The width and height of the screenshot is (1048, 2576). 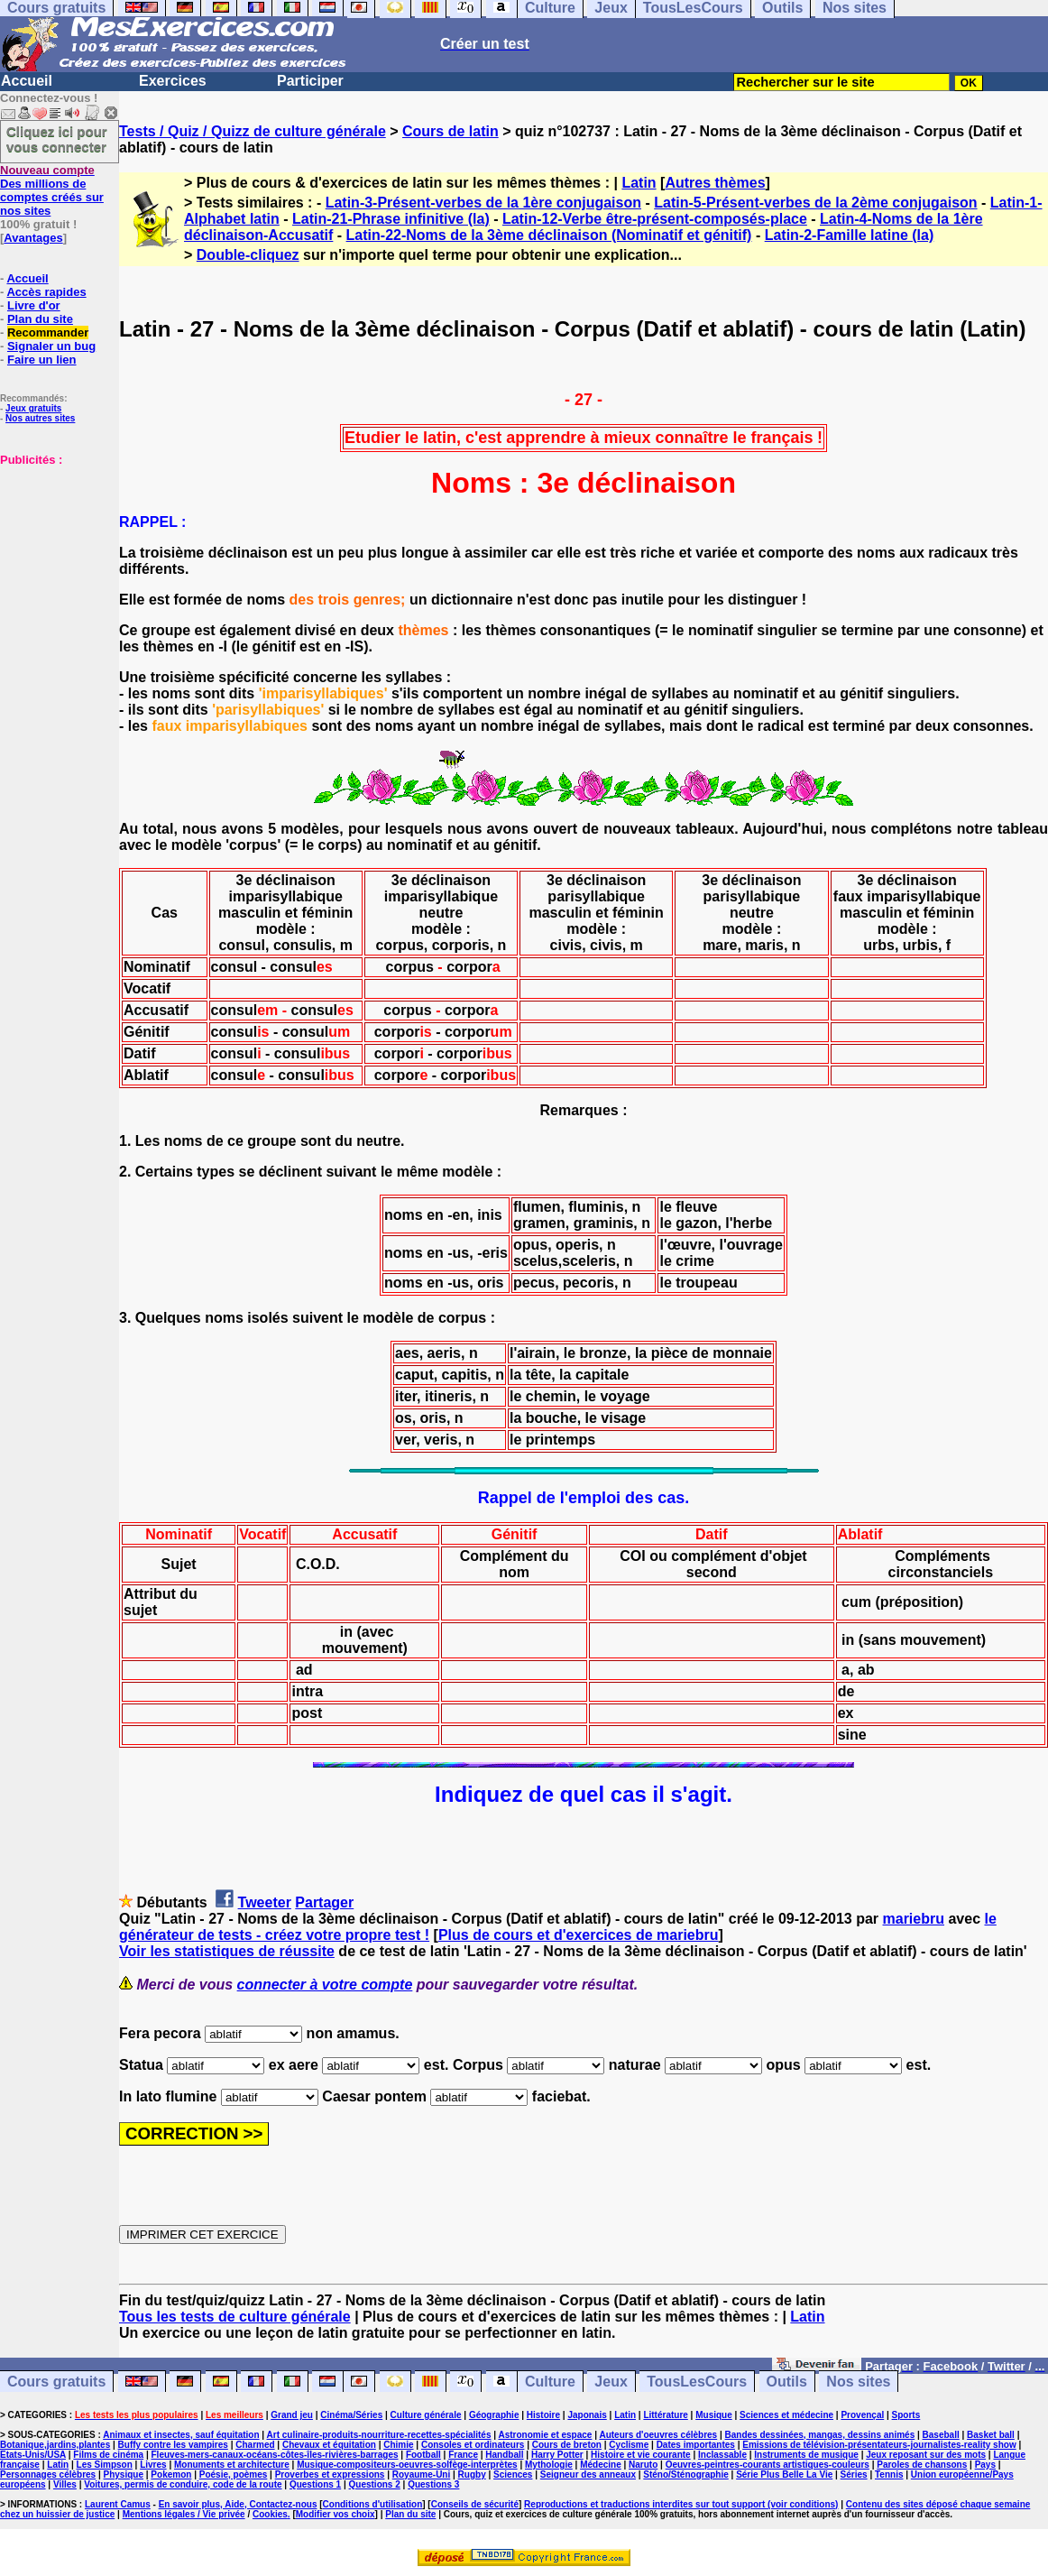 I want to click on Voir les statistiques de réussite, so click(x=227, y=1951).